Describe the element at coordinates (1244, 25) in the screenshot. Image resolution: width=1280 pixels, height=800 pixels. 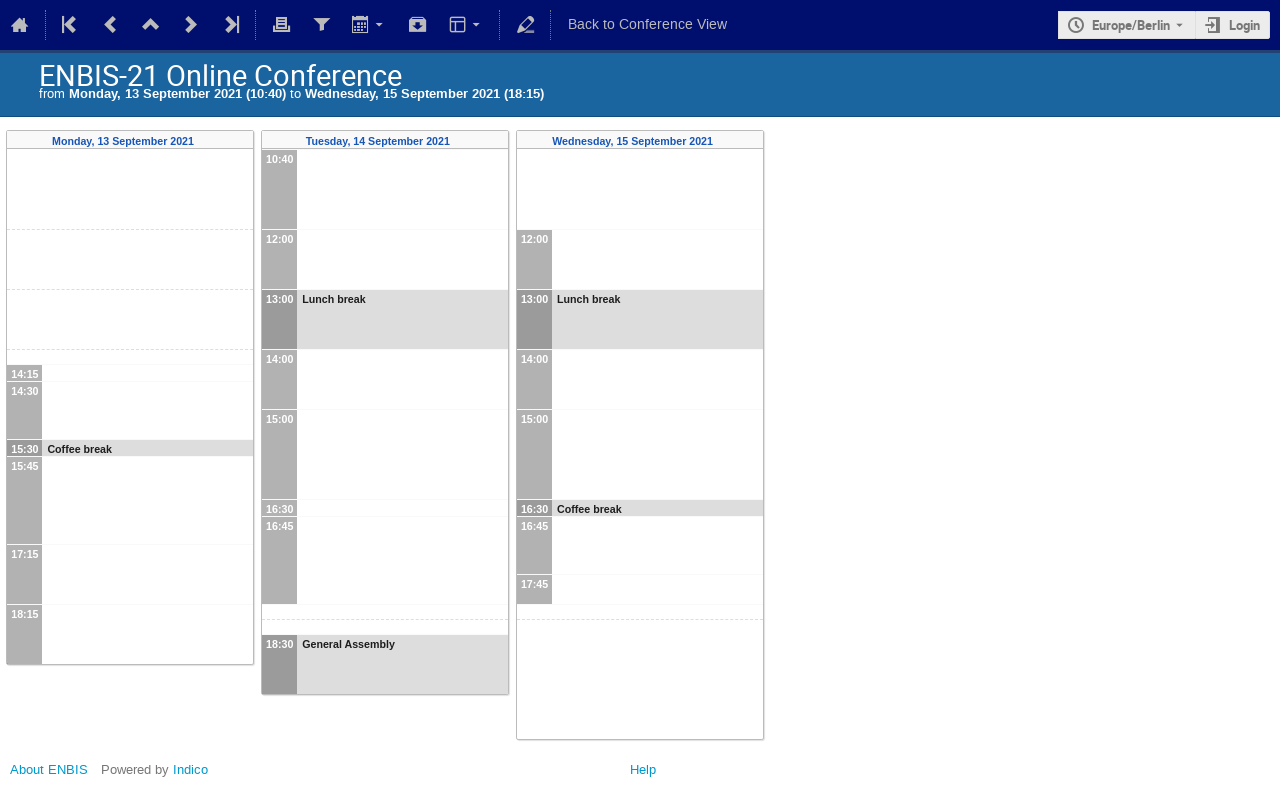
I see `Login` at that location.